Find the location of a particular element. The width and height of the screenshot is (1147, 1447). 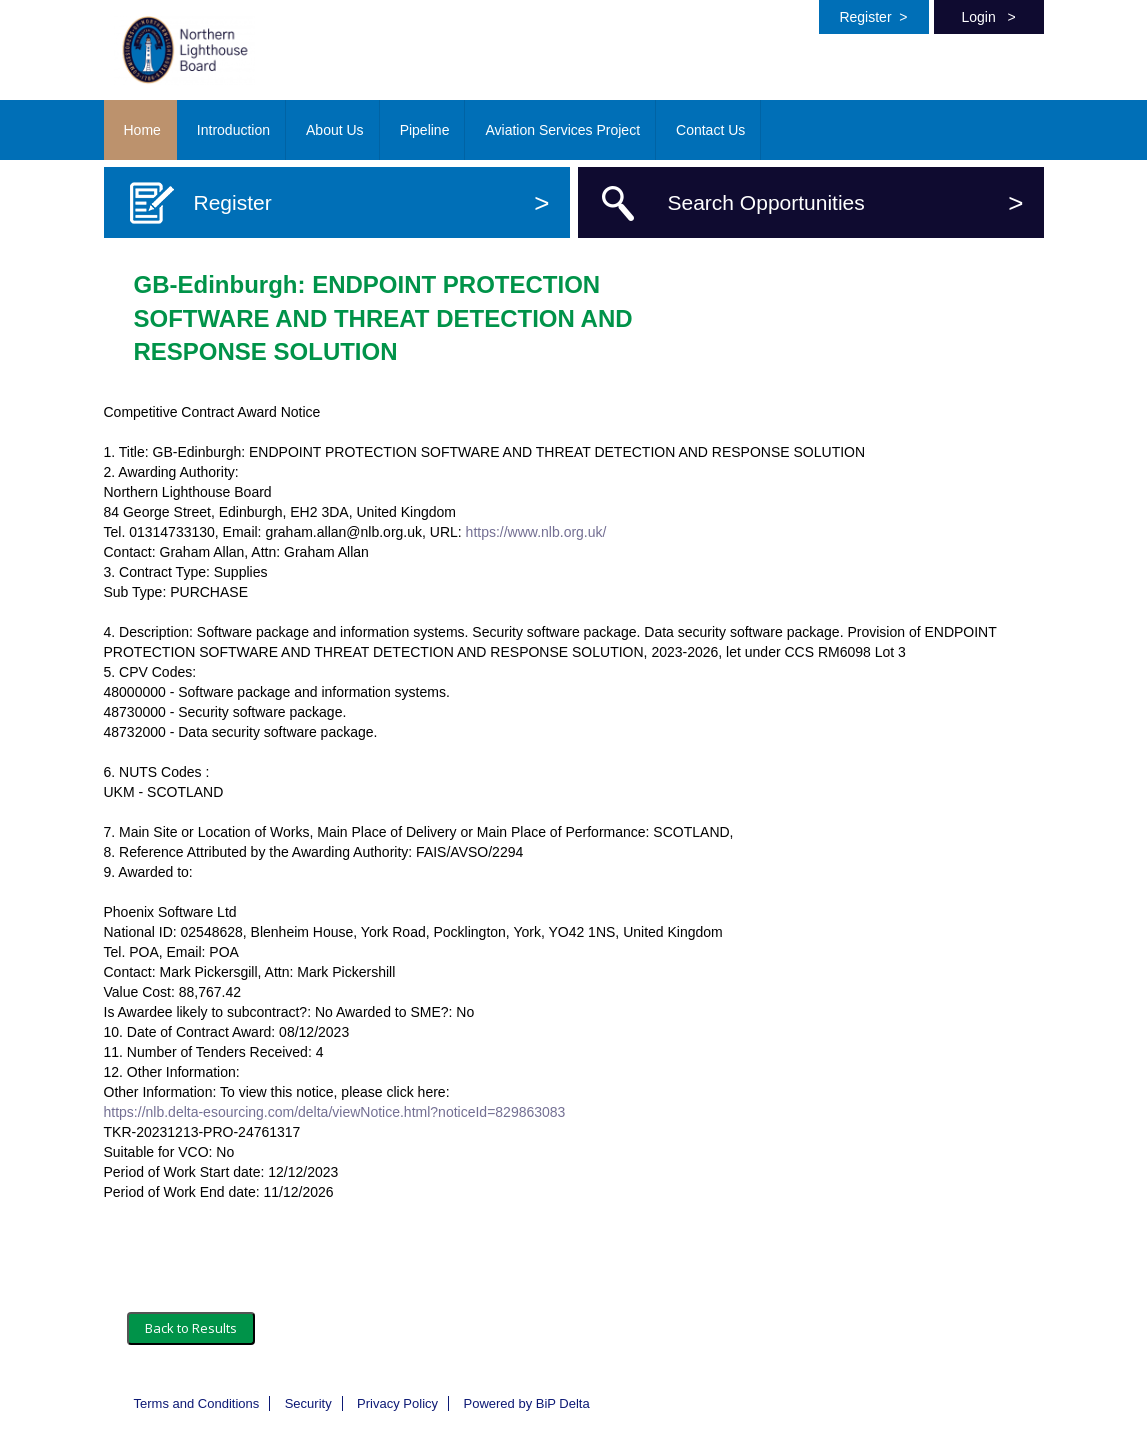

Search Opportunities is located at coordinates (846, 202).